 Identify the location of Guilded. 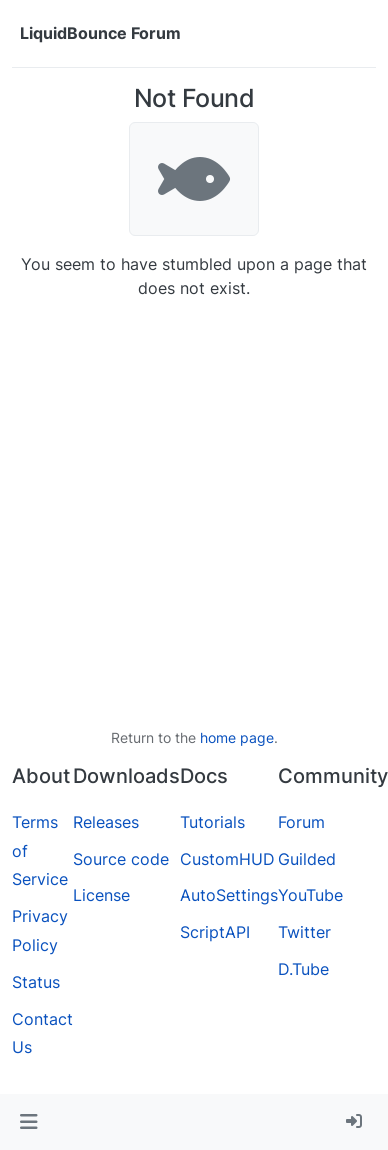
(307, 859).